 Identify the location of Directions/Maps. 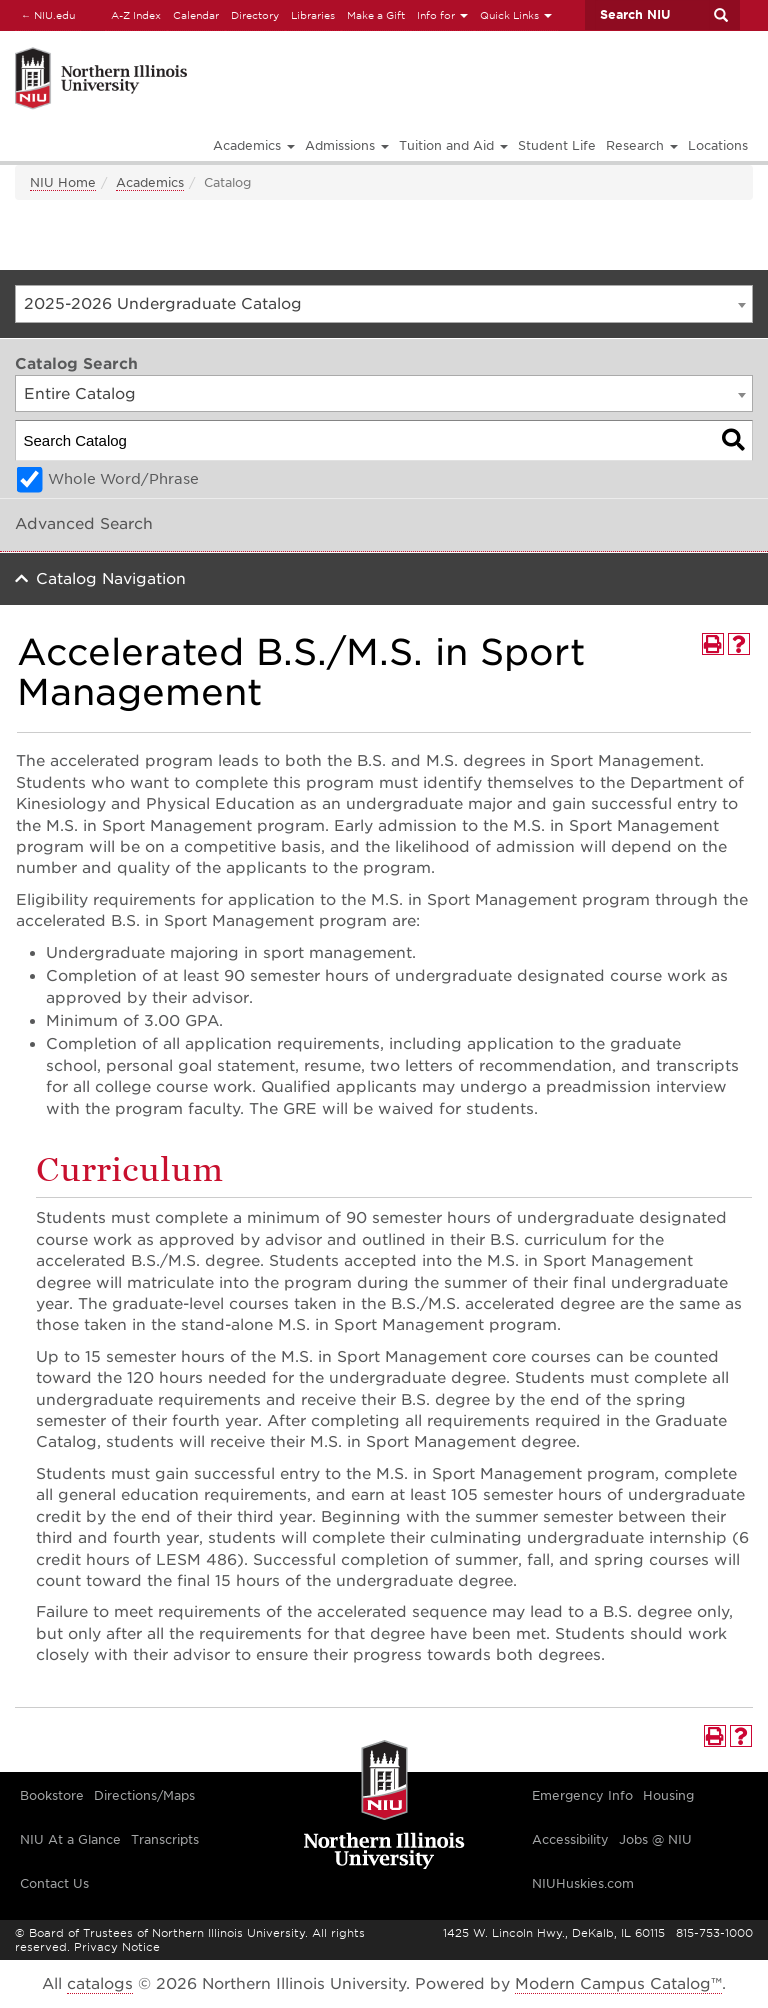
(144, 1795).